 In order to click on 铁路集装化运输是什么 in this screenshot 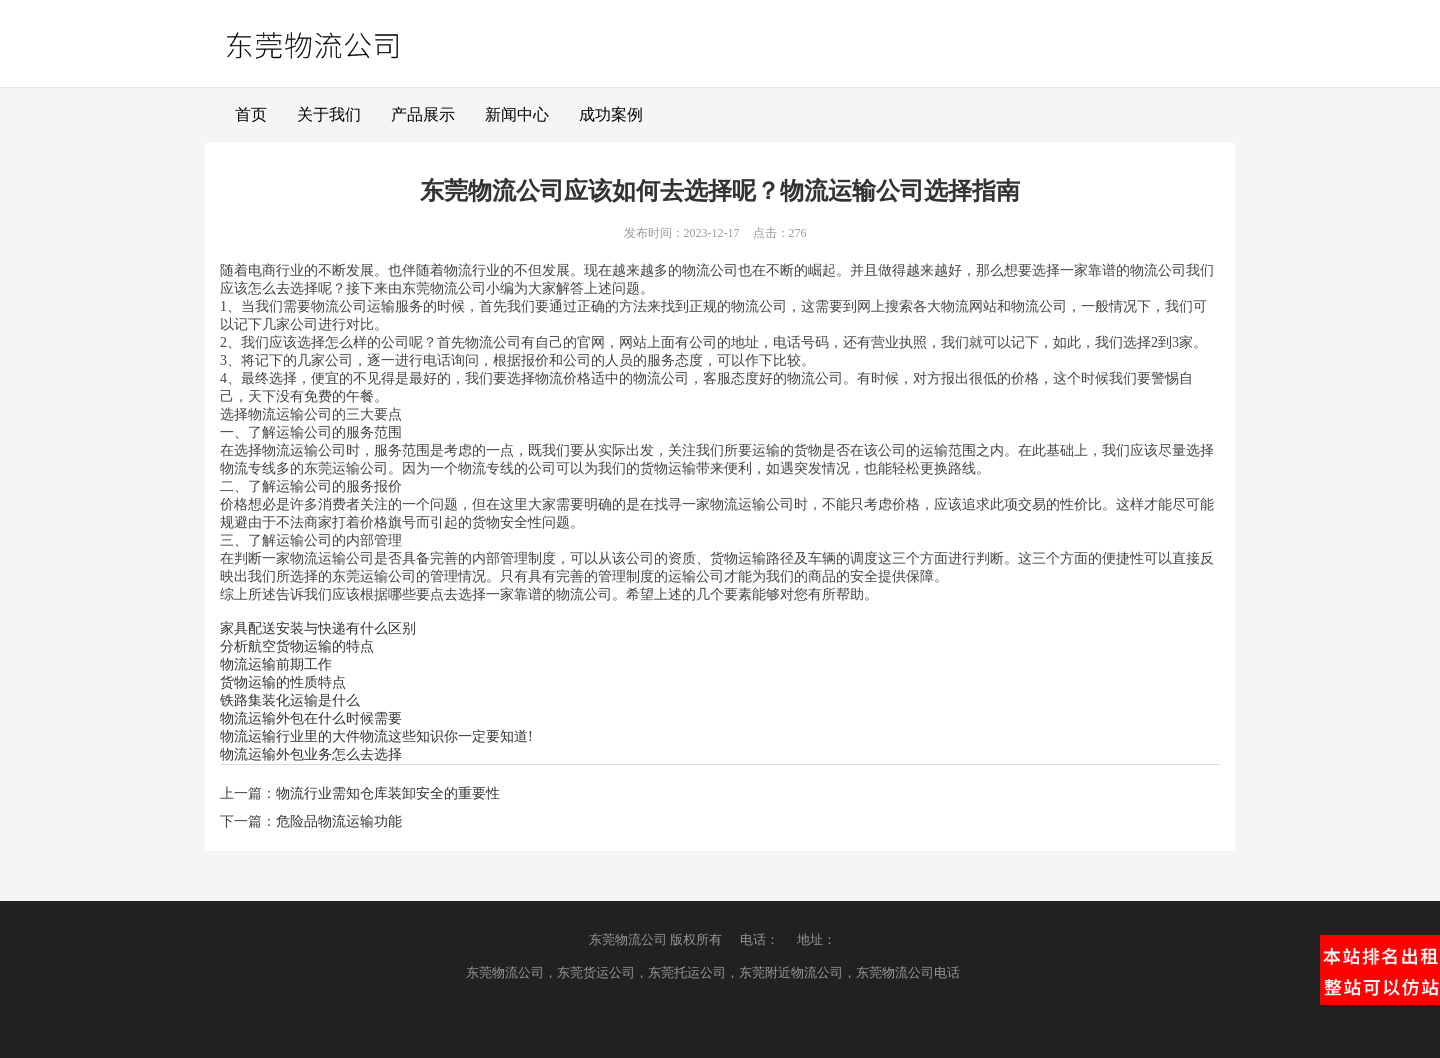, I will do `click(290, 700)`.